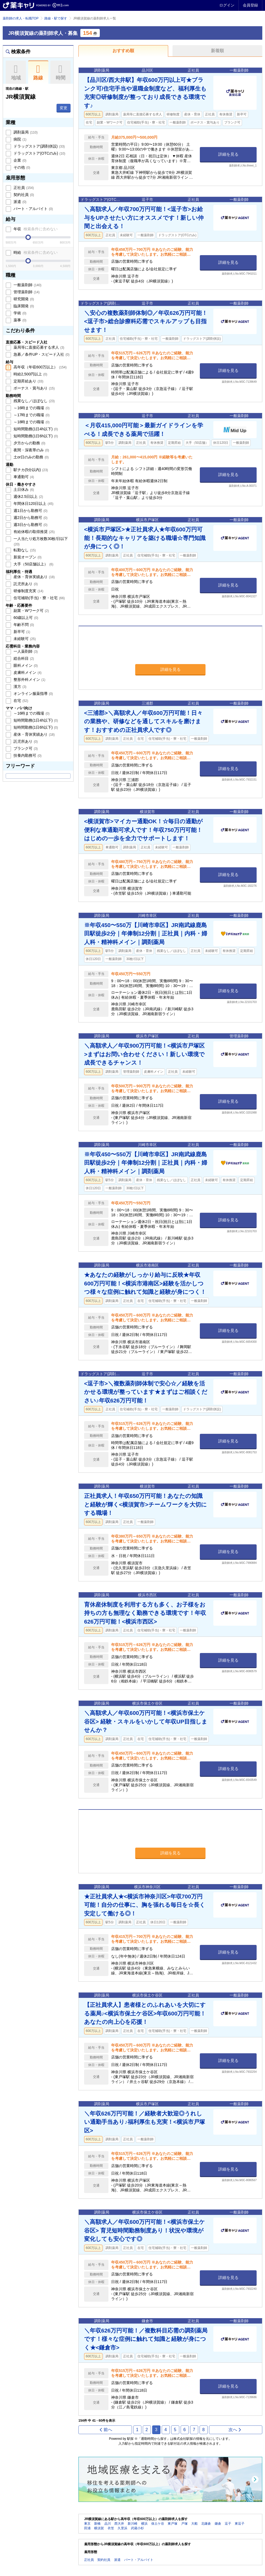 The width and height of the screenshot is (265, 2576). I want to click on 路線, so click(38, 72).